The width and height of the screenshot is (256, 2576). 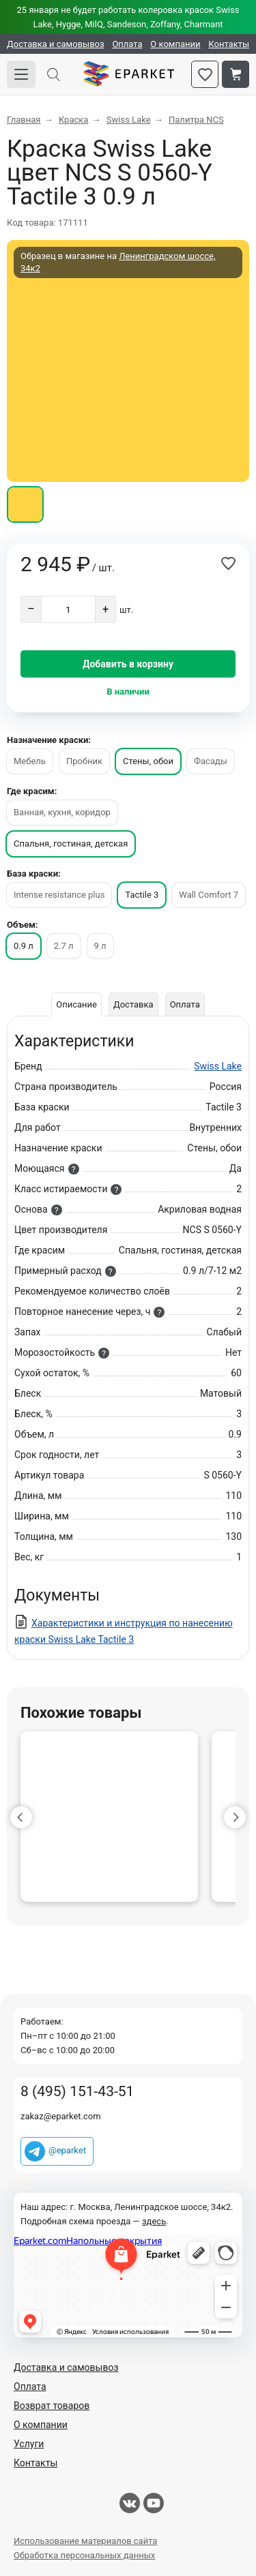 I want to click on Доставка, so click(x=133, y=1004).